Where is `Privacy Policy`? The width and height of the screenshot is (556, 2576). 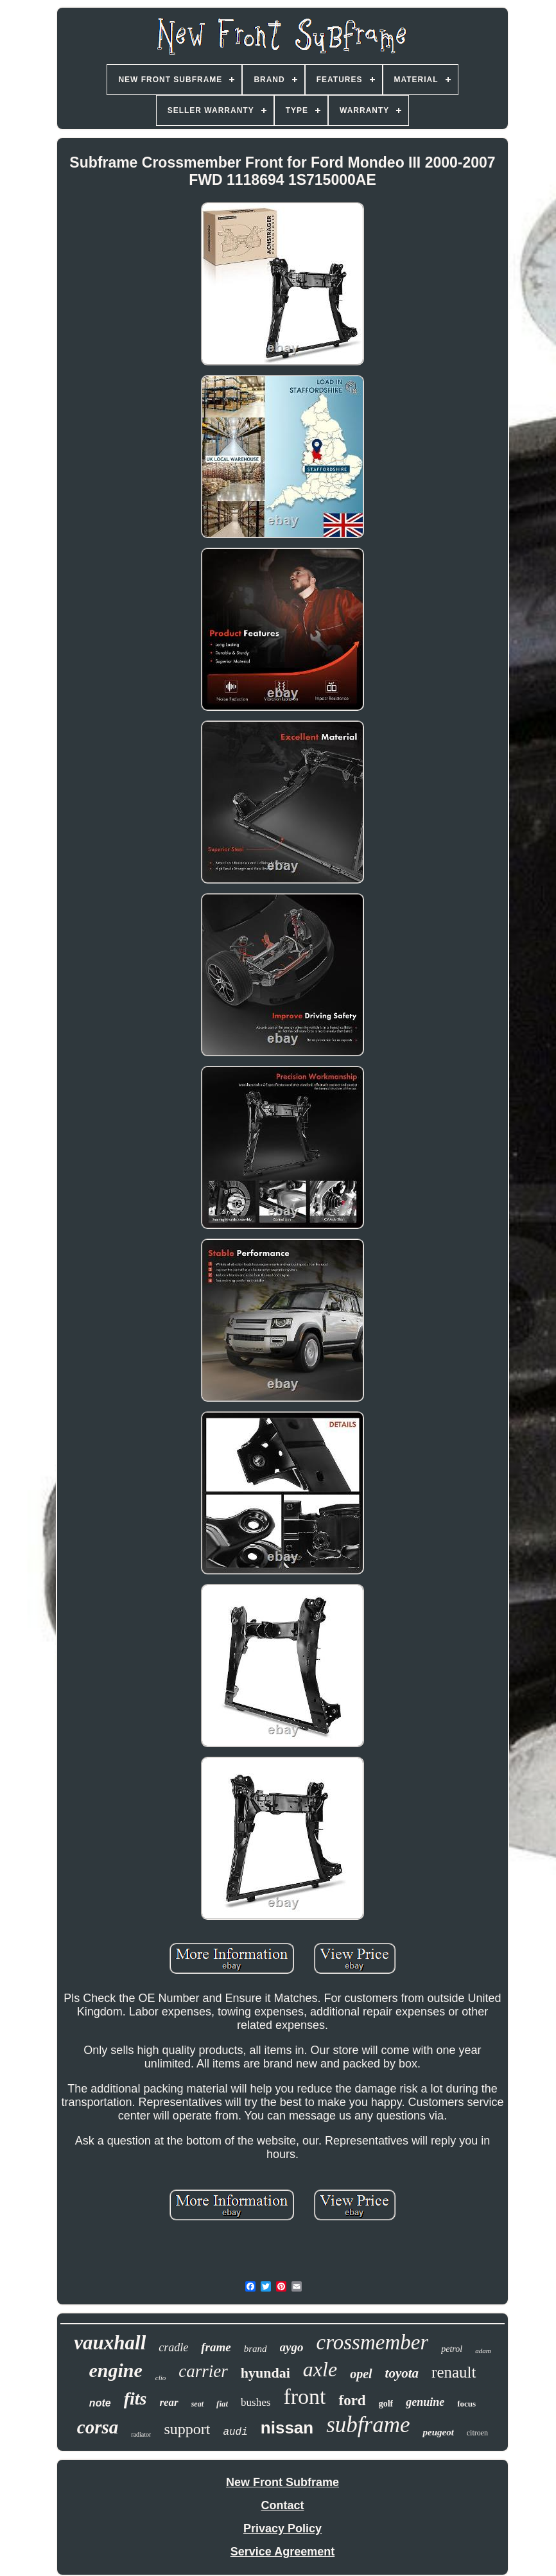
Privacy Policy is located at coordinates (282, 2528).